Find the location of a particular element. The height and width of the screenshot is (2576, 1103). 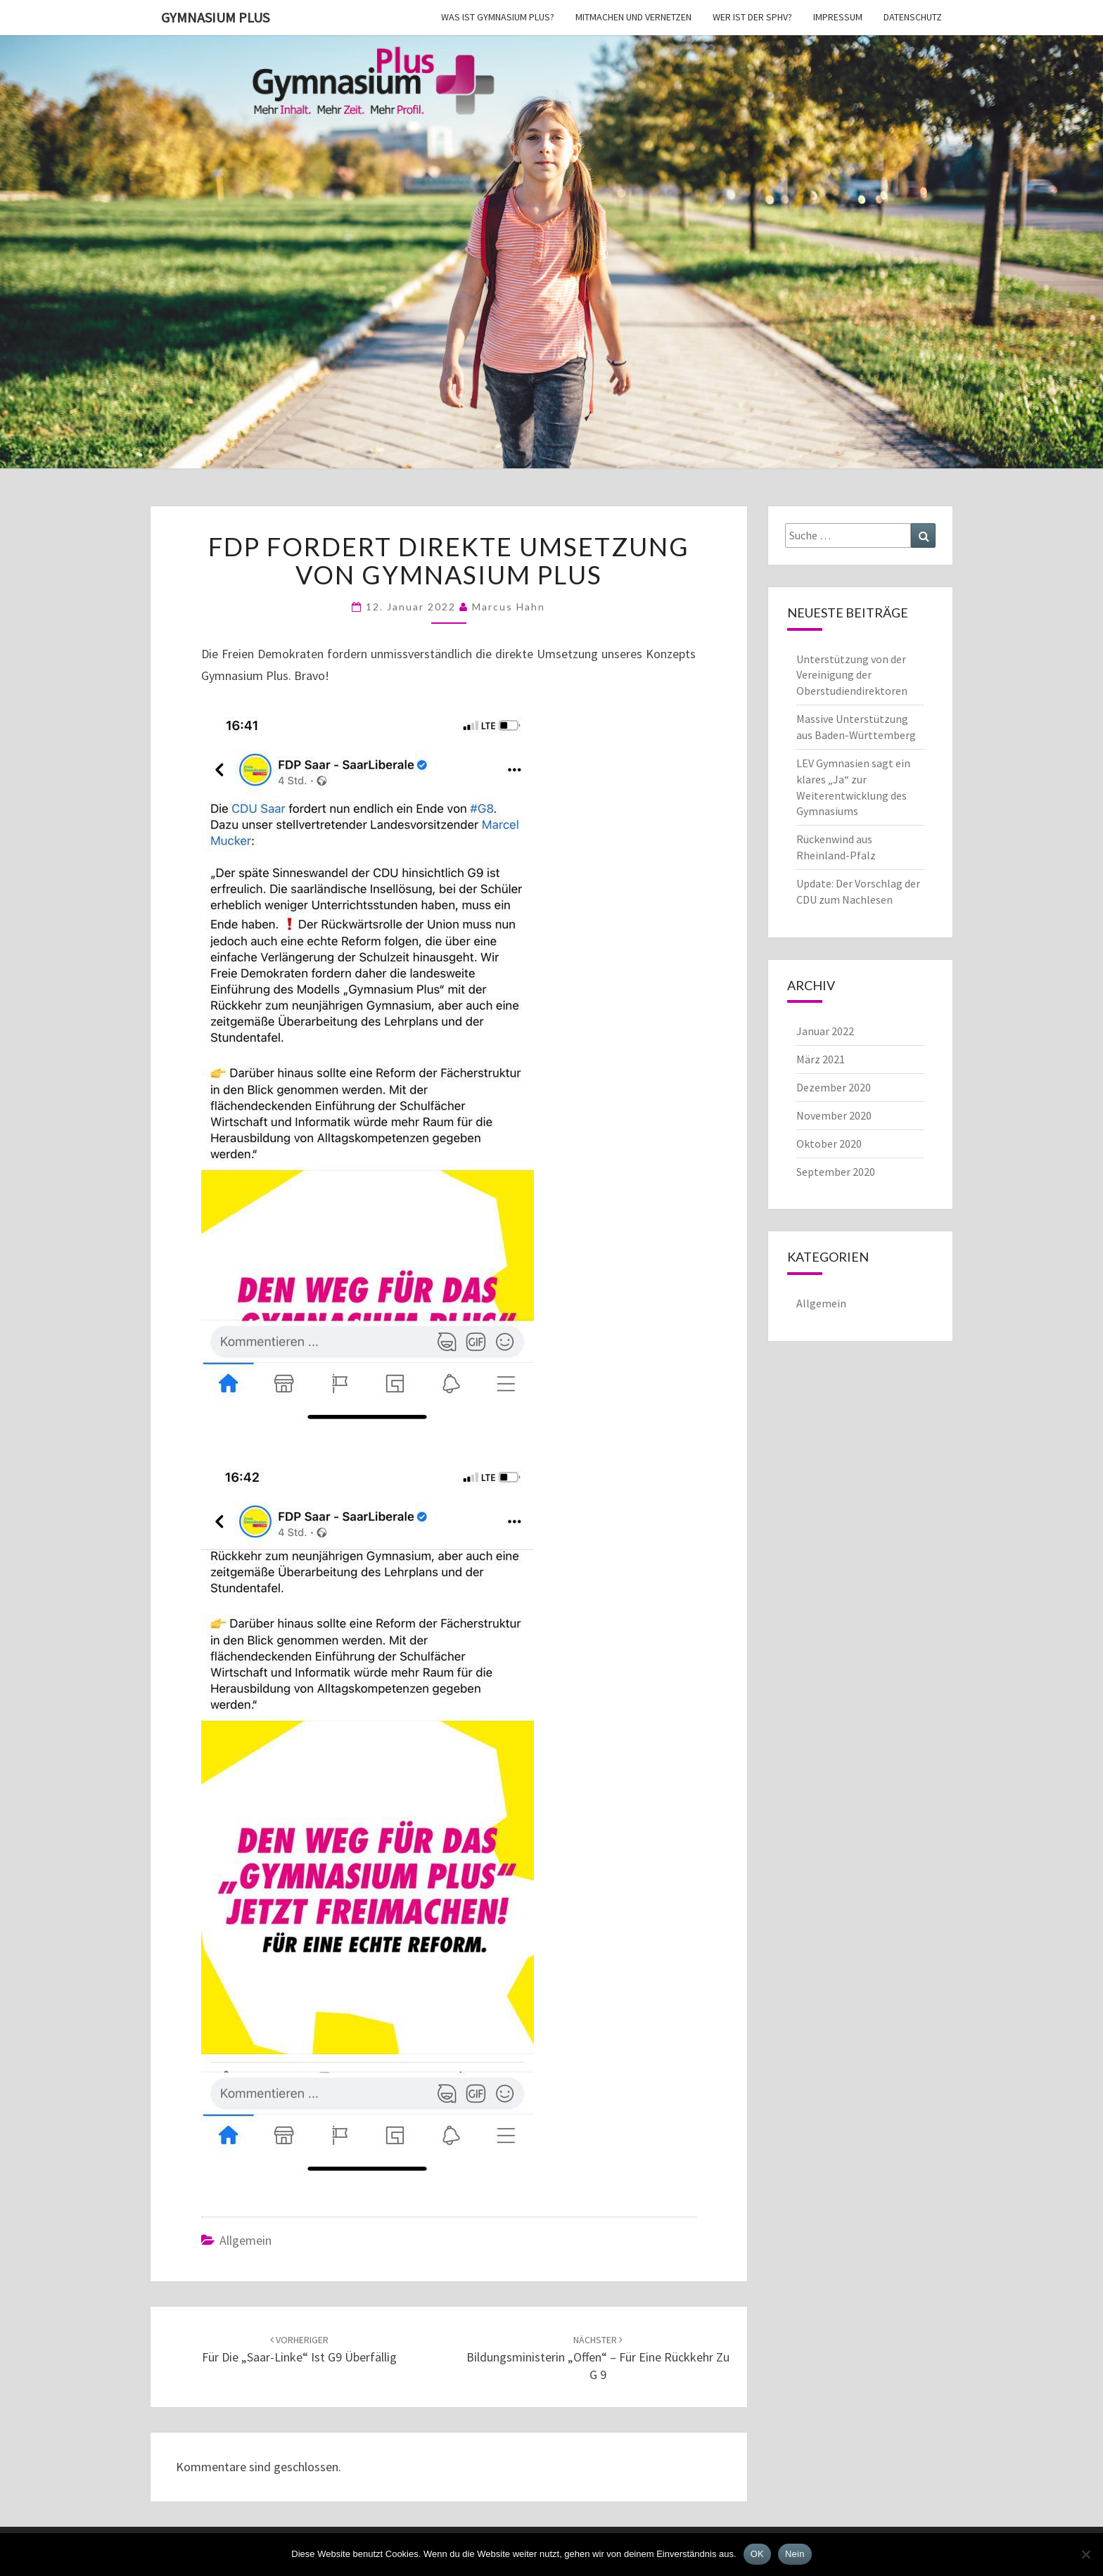

März 2021 is located at coordinates (820, 1059).